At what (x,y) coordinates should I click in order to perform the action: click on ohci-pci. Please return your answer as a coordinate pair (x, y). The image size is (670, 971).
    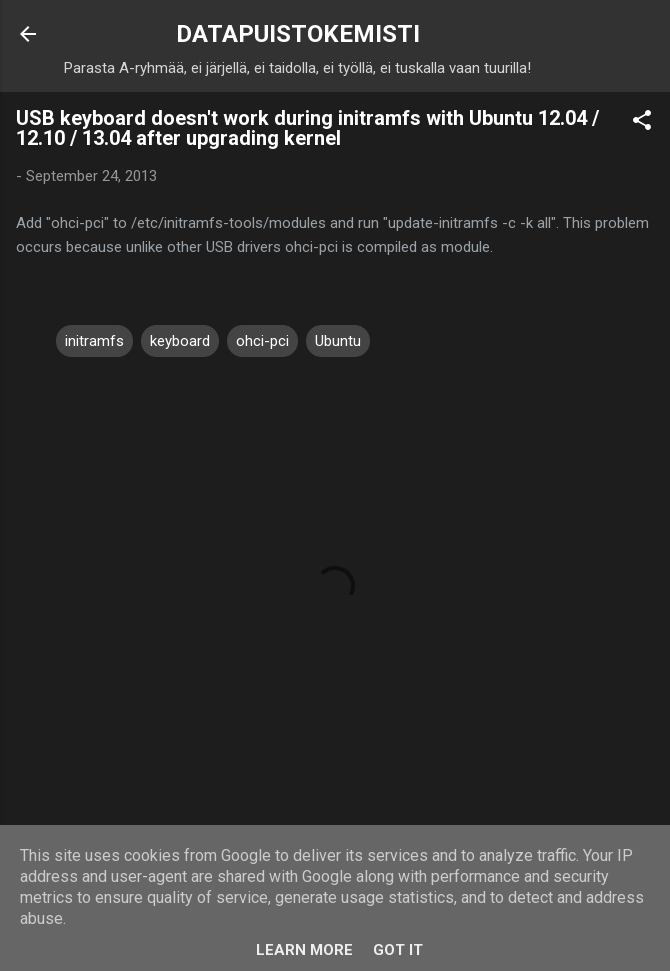
    Looking at the image, I should click on (262, 341).